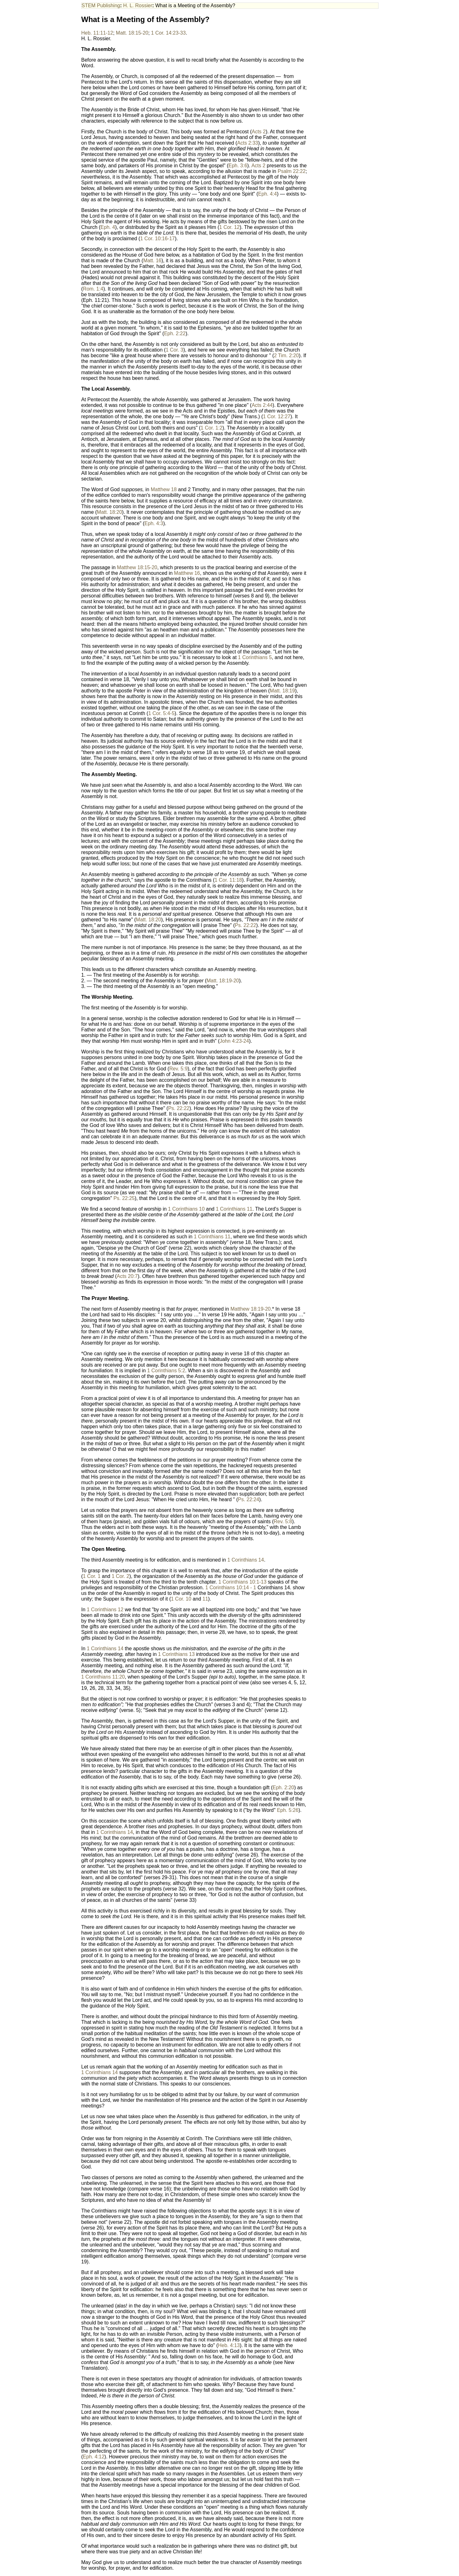  I want to click on Eph. 4:3, so click(154, 523).